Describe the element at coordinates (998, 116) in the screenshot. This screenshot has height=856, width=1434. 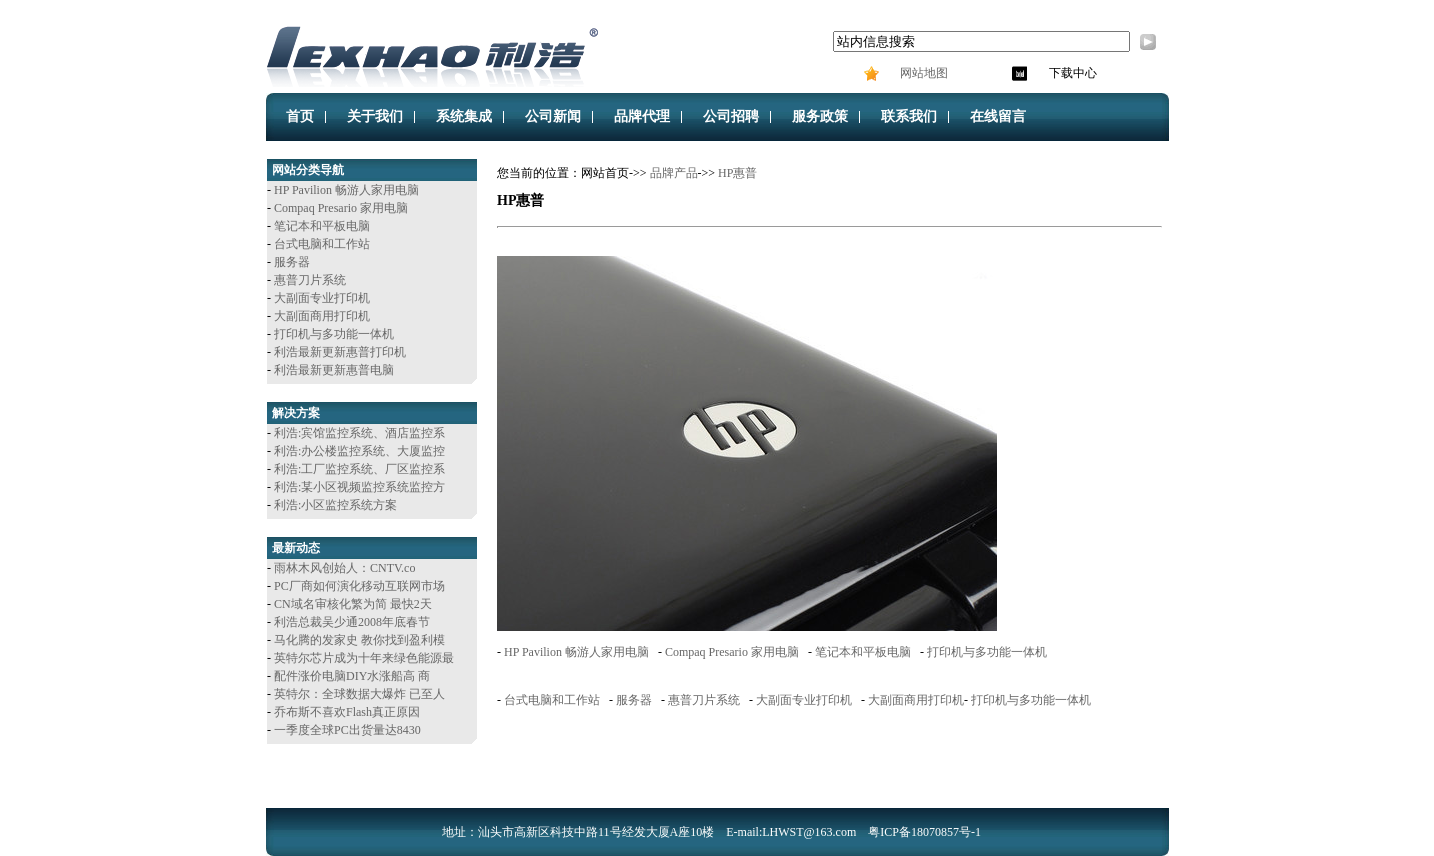
I see `在线留言` at that location.